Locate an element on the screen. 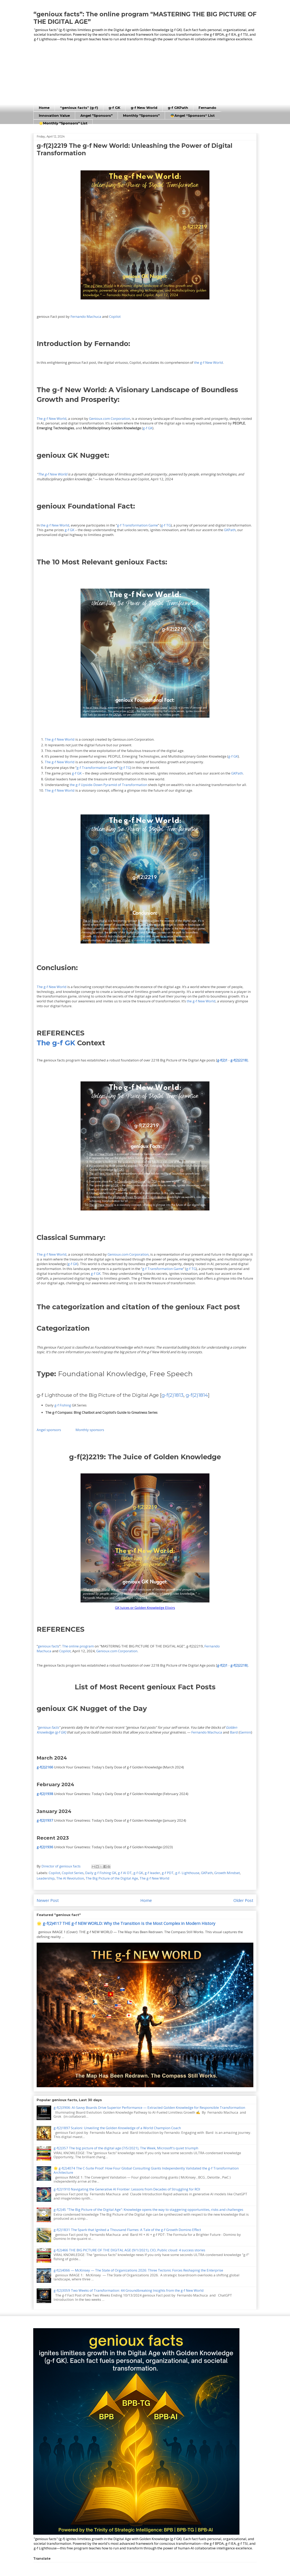 The image size is (290, 2576). the g-f New World is located at coordinates (208, 362).